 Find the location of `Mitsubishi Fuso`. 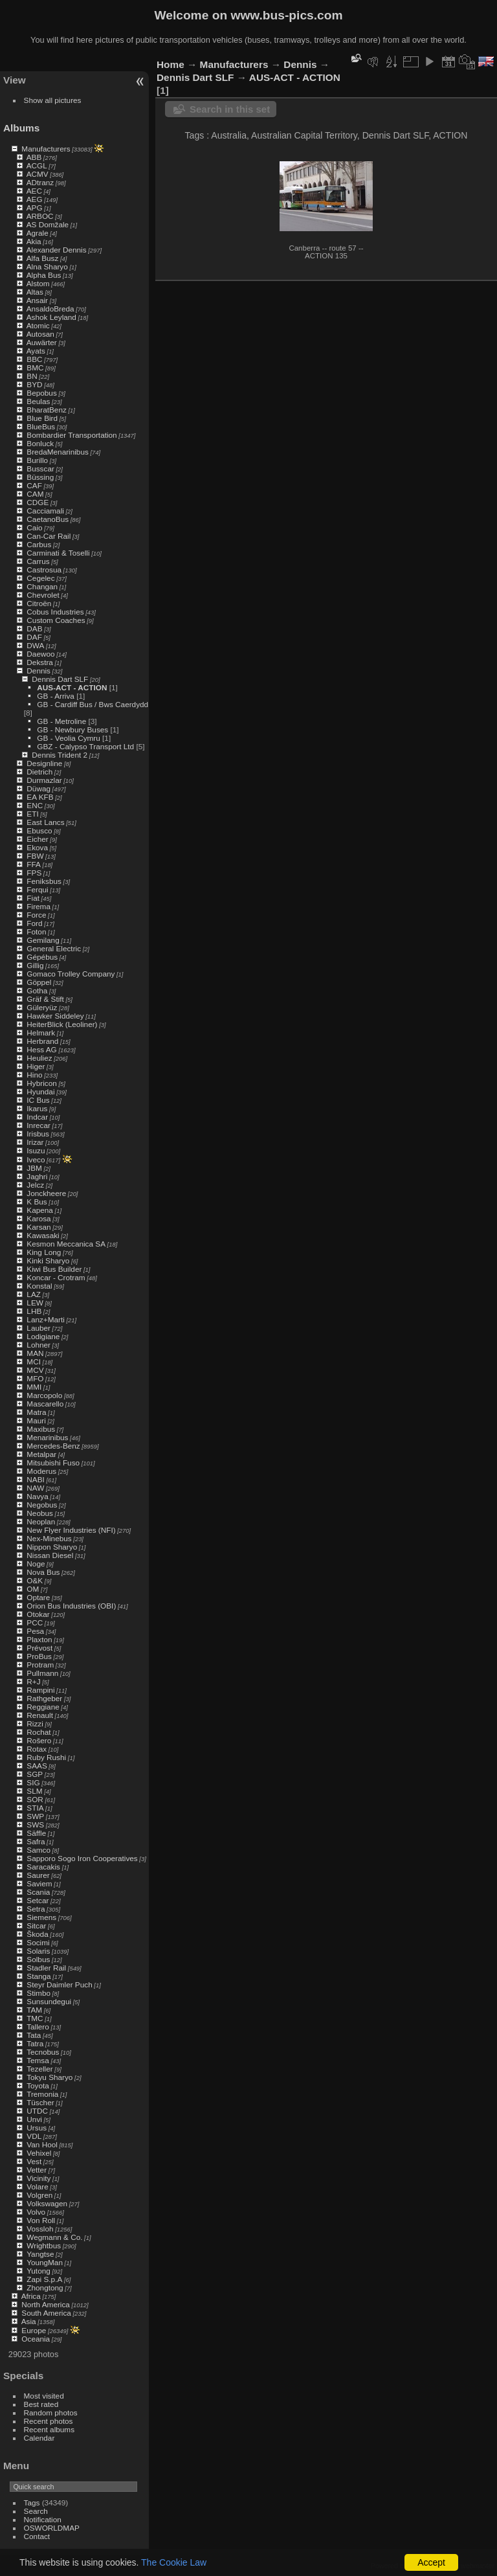

Mitsubishi Fuso is located at coordinates (53, 1462).